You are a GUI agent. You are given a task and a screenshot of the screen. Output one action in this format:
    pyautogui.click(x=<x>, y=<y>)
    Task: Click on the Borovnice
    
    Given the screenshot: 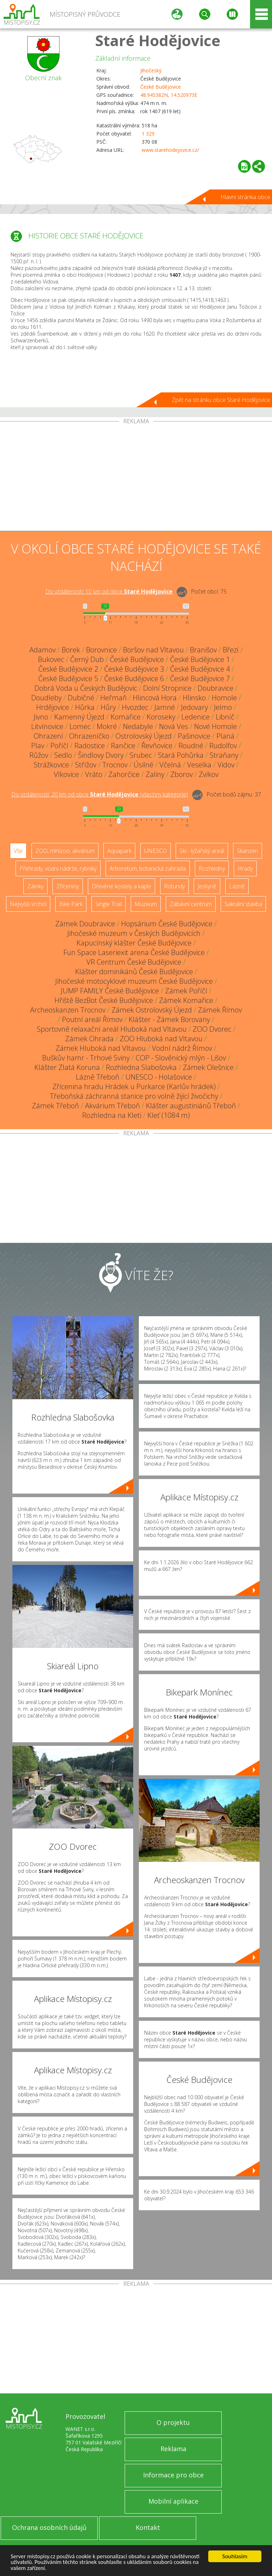 What is the action you would take?
    pyautogui.click(x=101, y=650)
    